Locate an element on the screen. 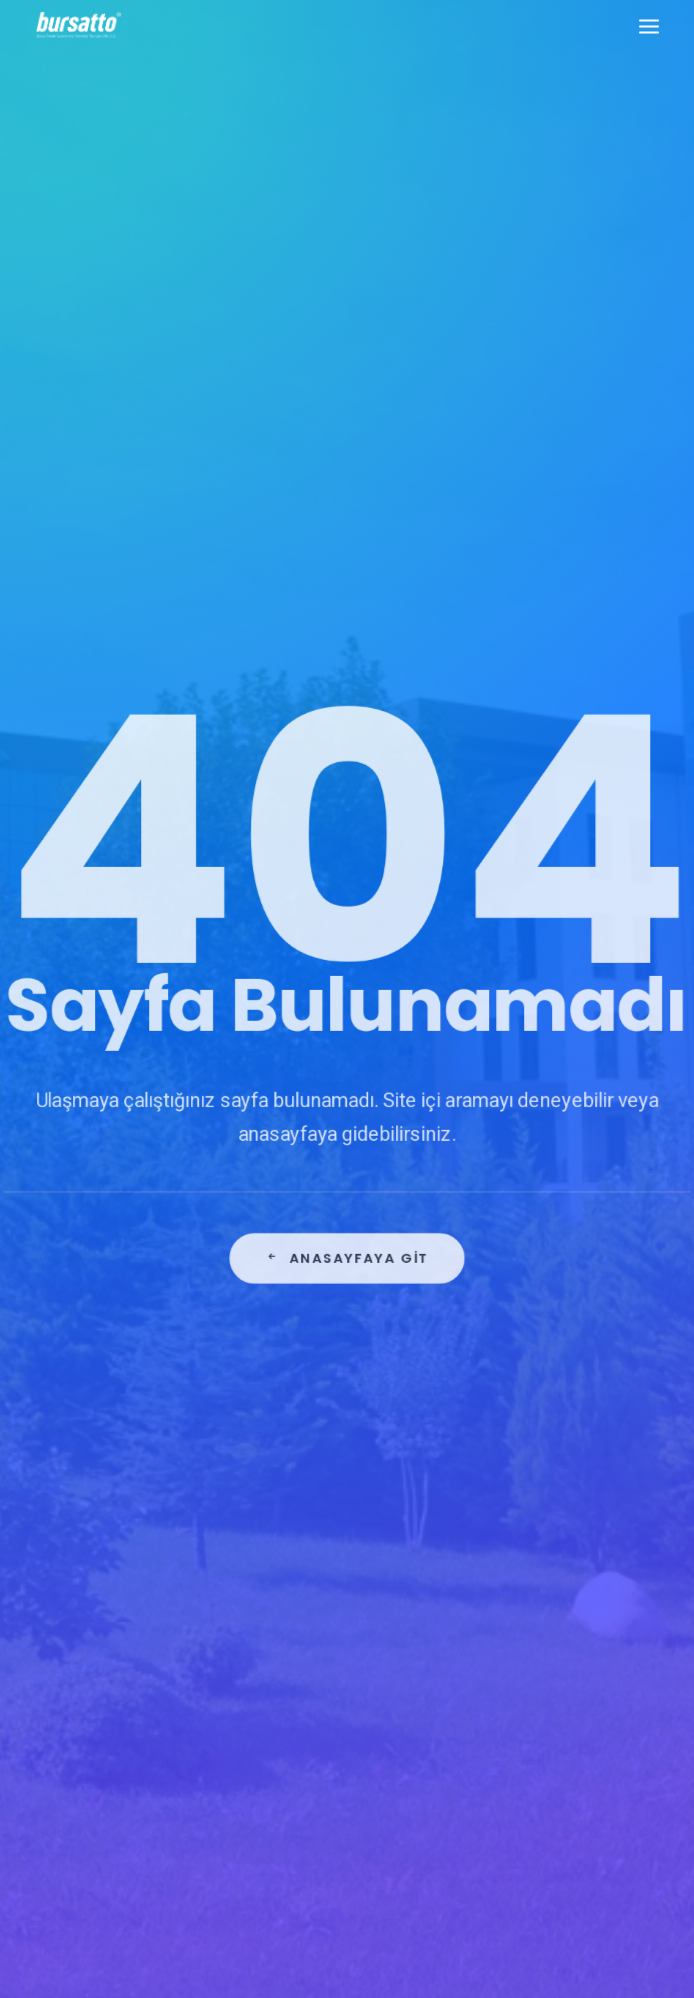  #sanayi #işbirliği #bursatto #bursatekniküniversitesi [#sanayi #işbirliği #bursatto #bursatekniküniversitesi (19 öge)] is located at coordinates (558, 1463).